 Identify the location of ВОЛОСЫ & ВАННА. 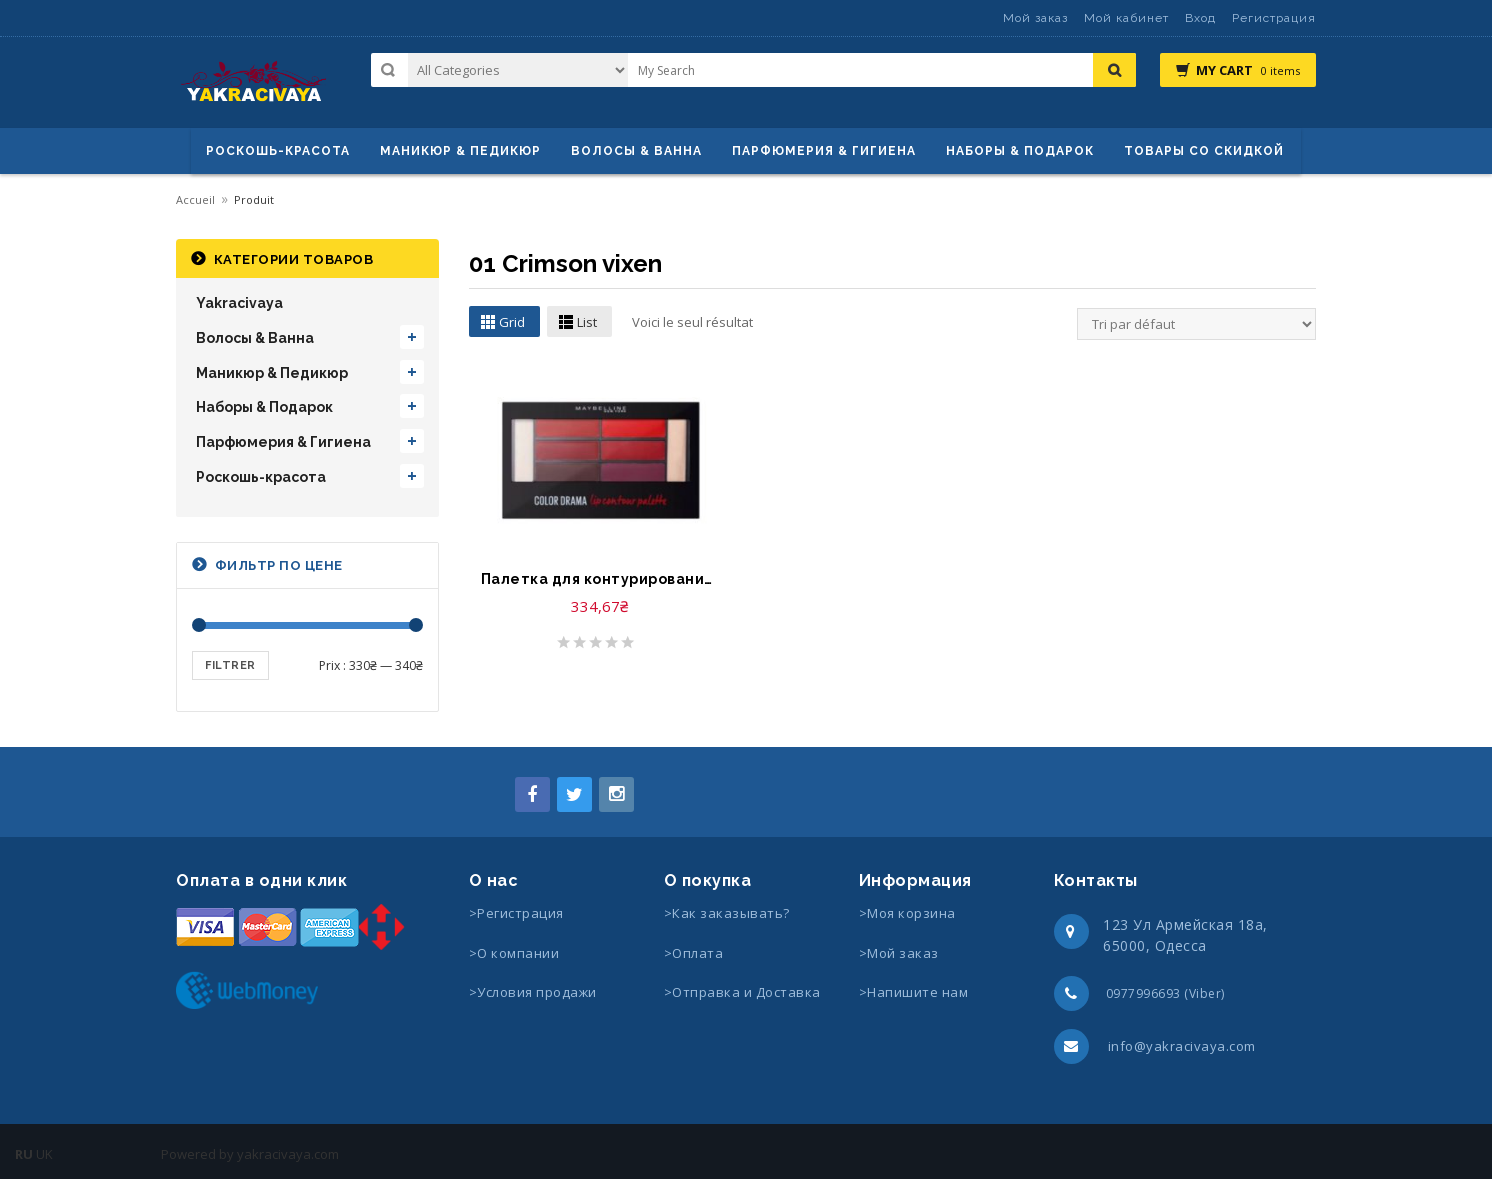
(636, 151).